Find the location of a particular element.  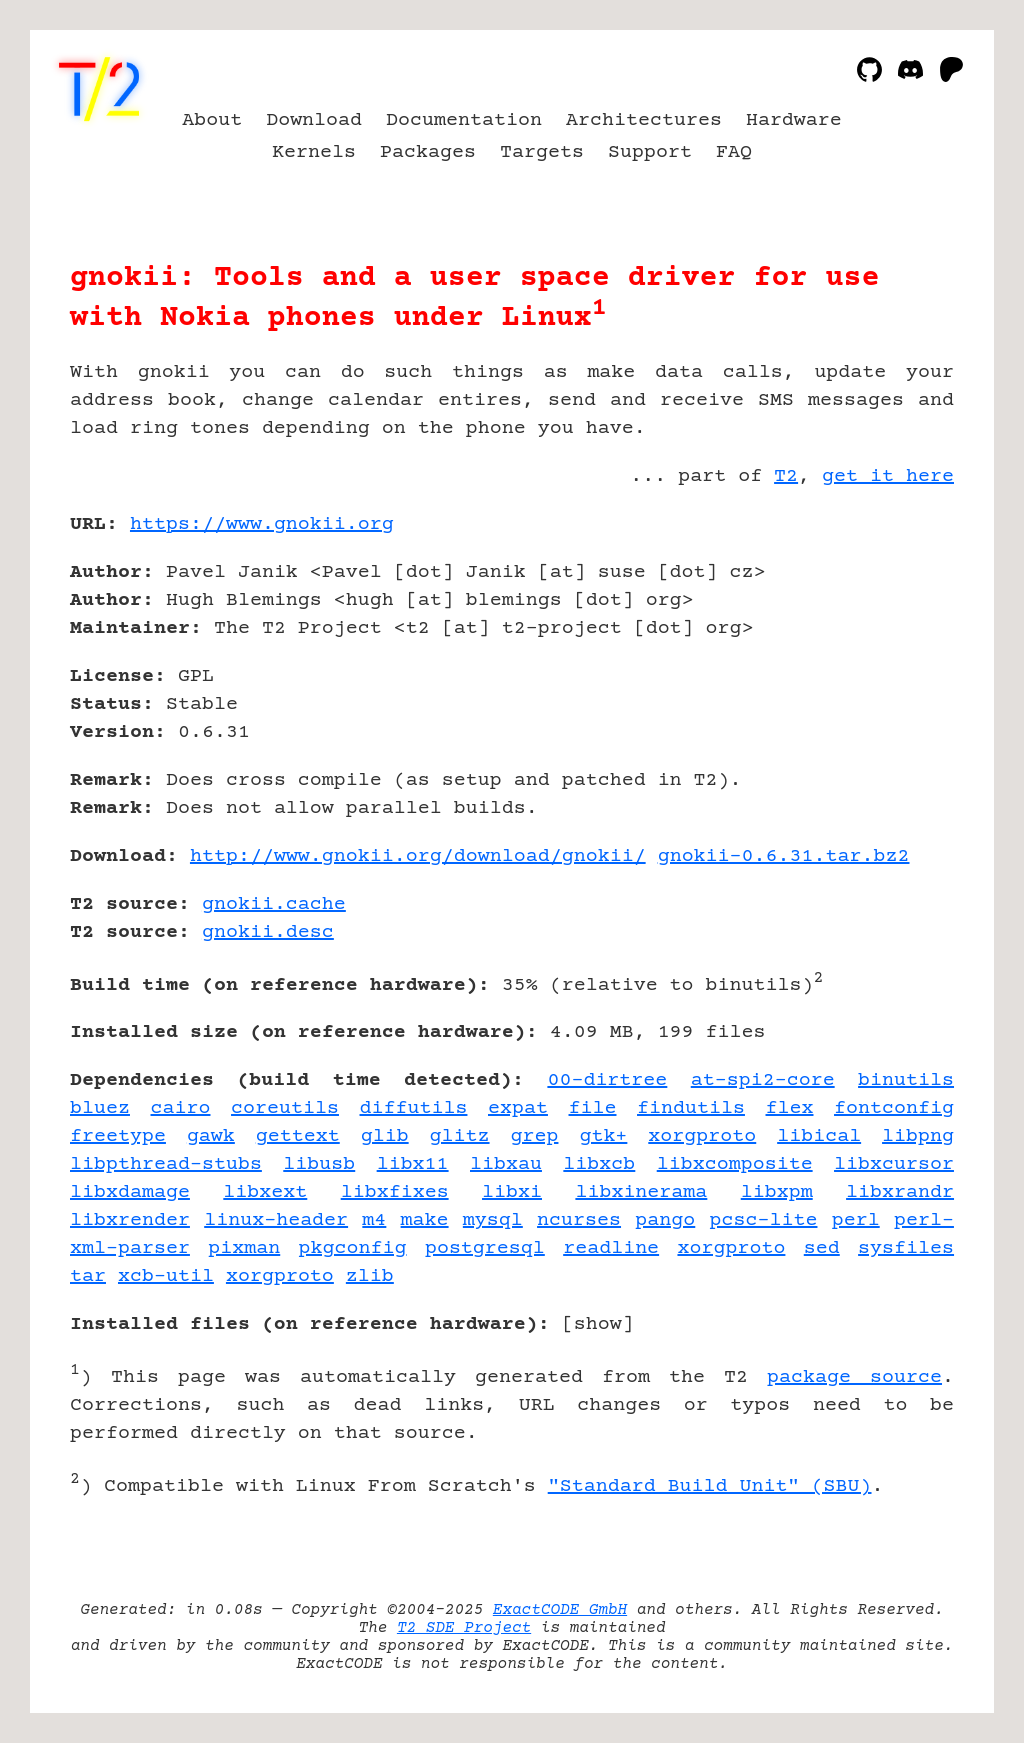

http://www.gnokii.org/download/gnokii/ is located at coordinates (418, 856).